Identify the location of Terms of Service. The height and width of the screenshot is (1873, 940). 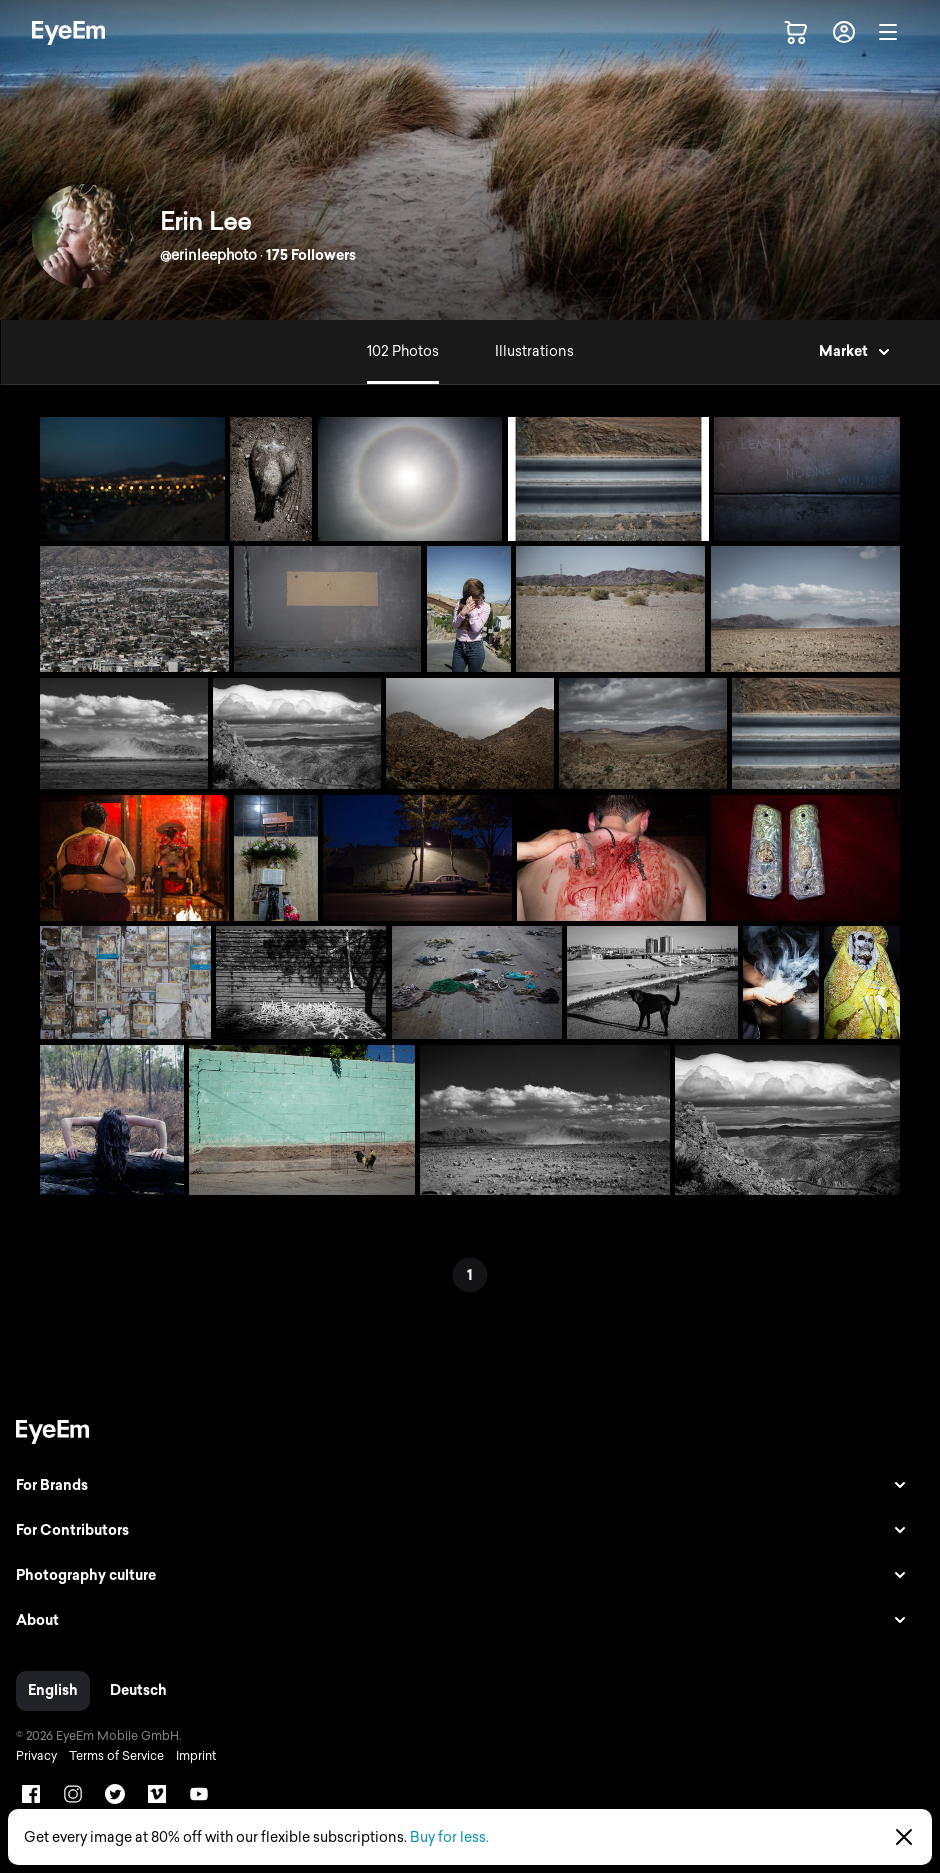
(116, 1756).